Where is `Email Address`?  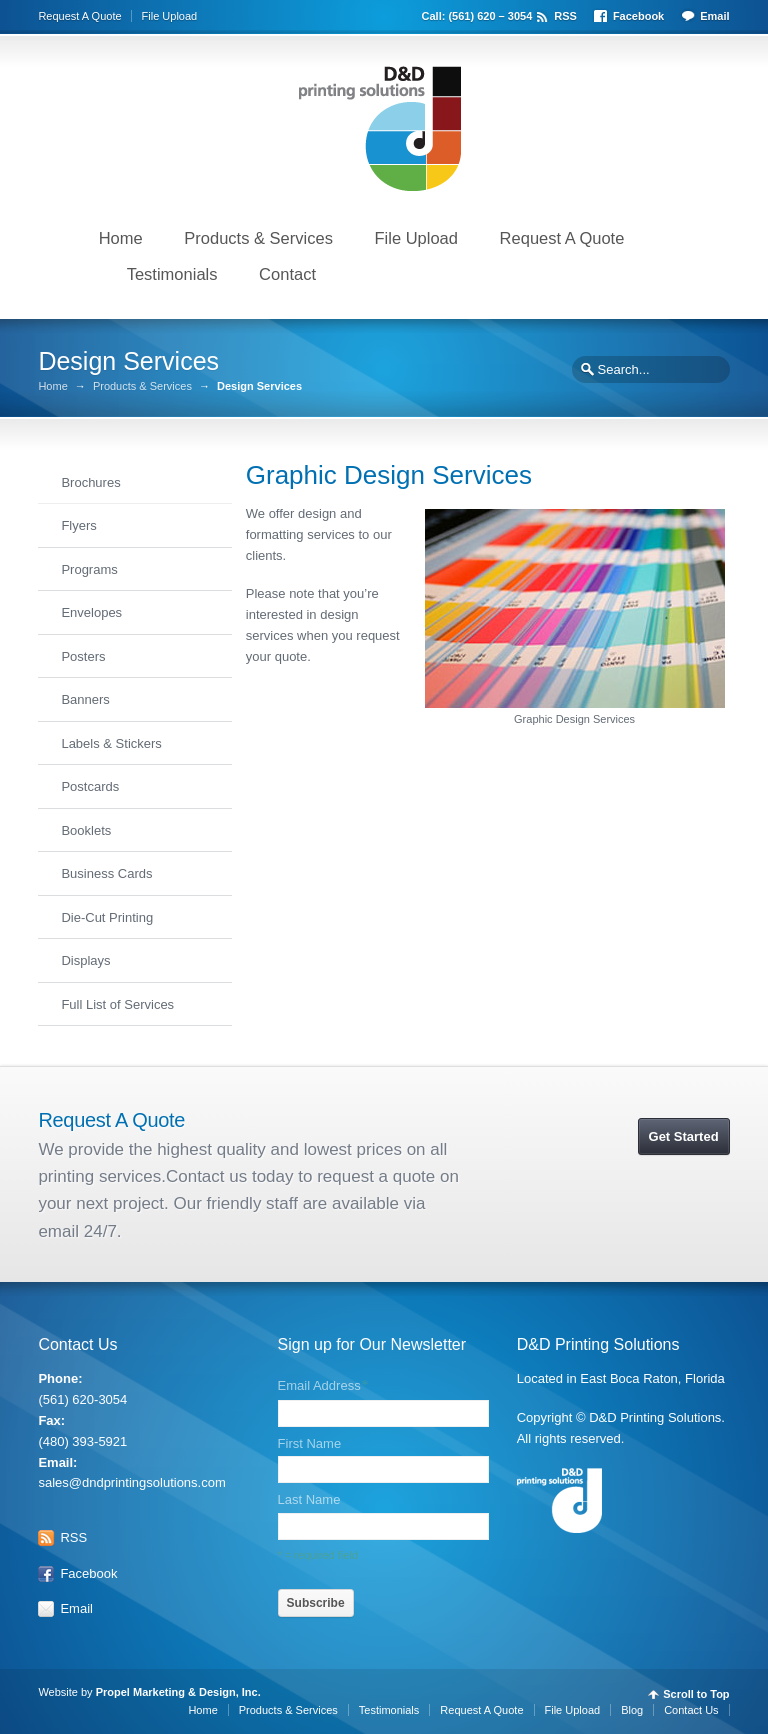 Email Address is located at coordinates (323, 1386).